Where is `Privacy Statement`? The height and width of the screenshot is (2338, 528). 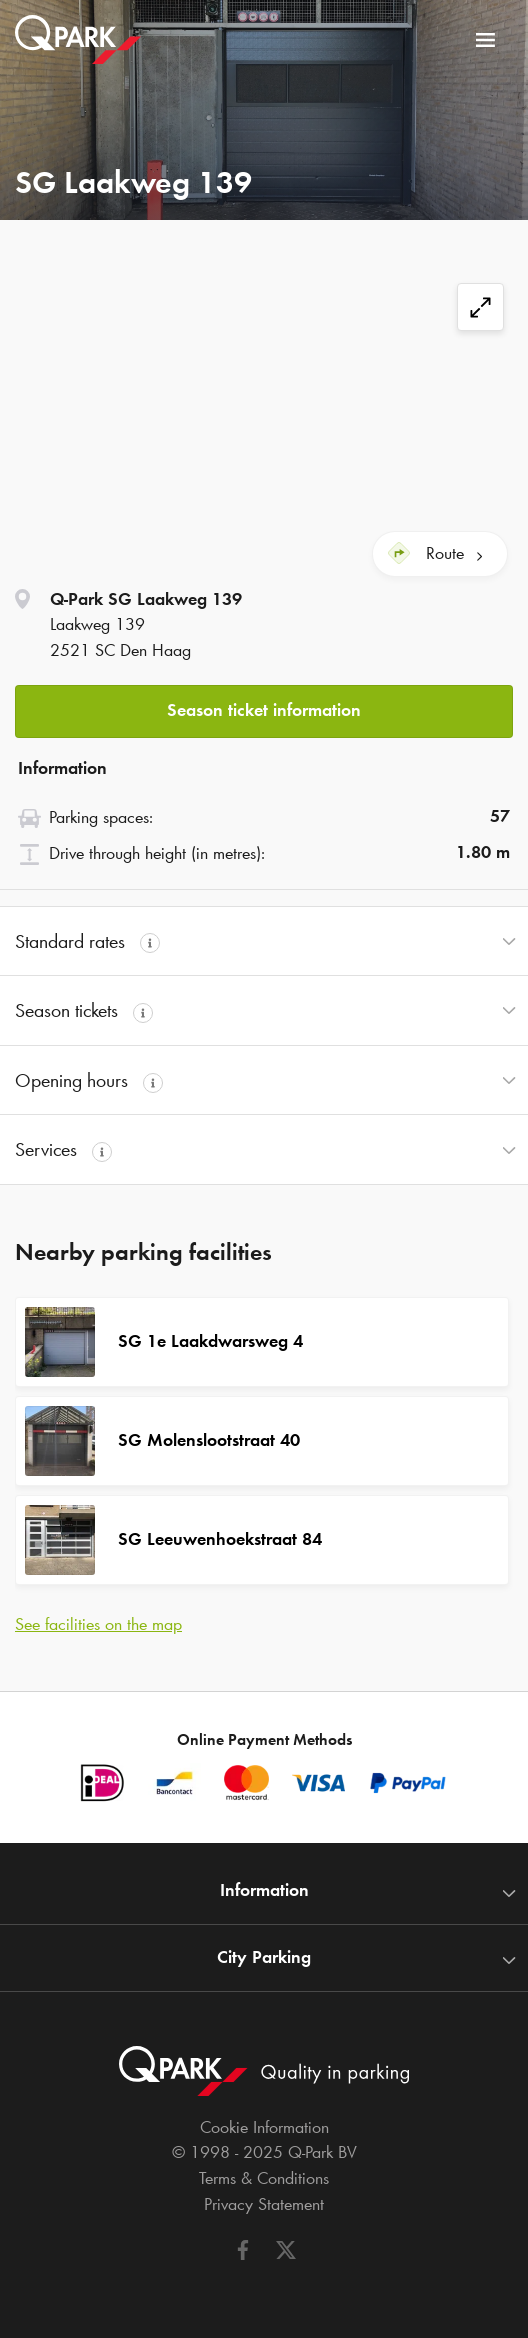
Privacy Statement is located at coordinates (264, 2204).